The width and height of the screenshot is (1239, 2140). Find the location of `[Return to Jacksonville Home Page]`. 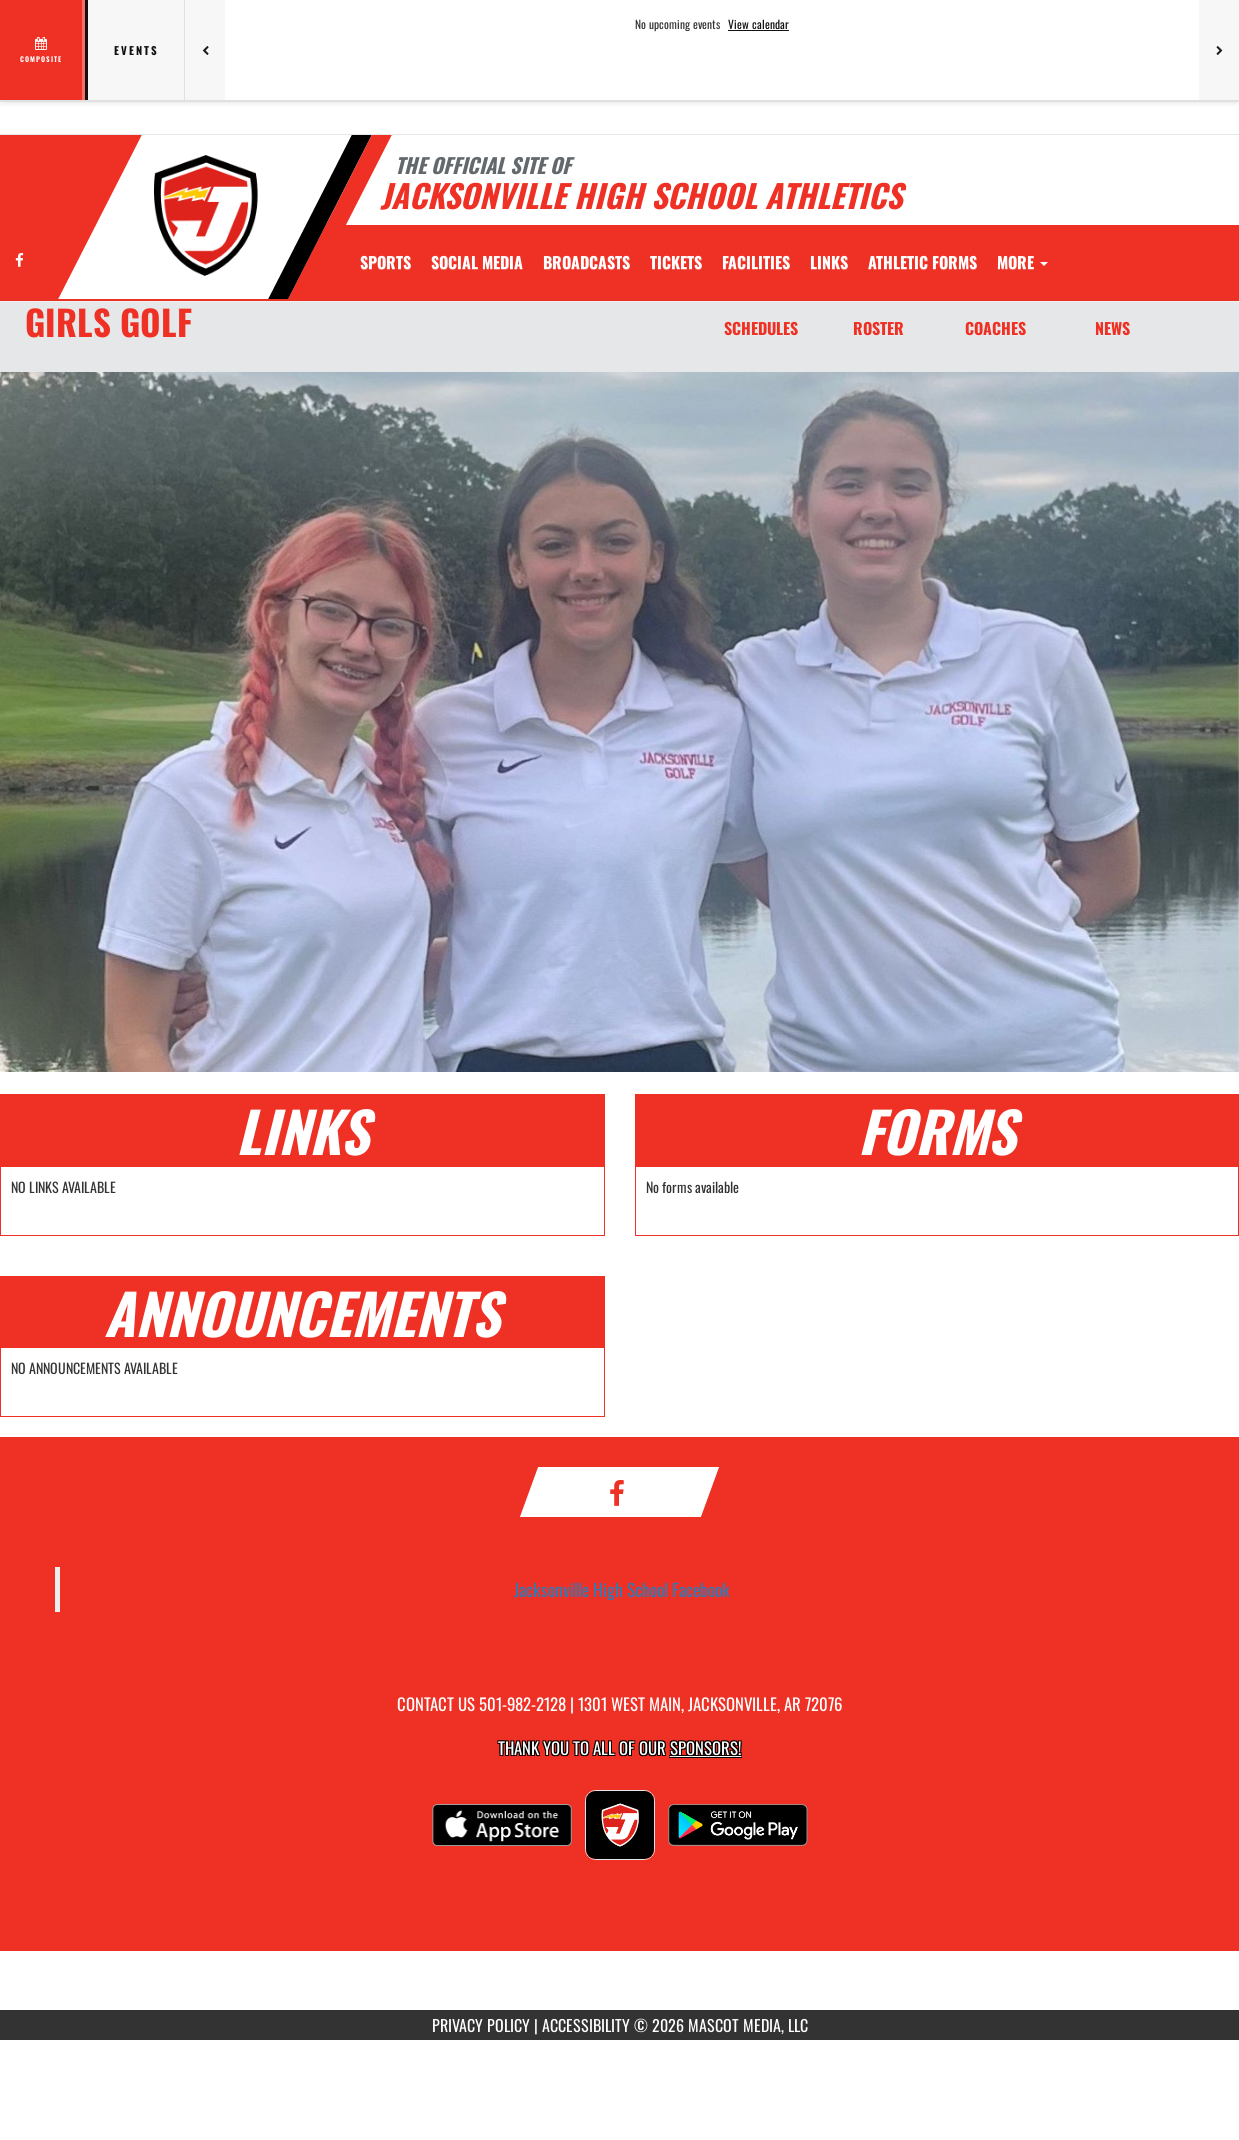

[Return to Jacksonville Home Page] is located at coordinates (206, 215).